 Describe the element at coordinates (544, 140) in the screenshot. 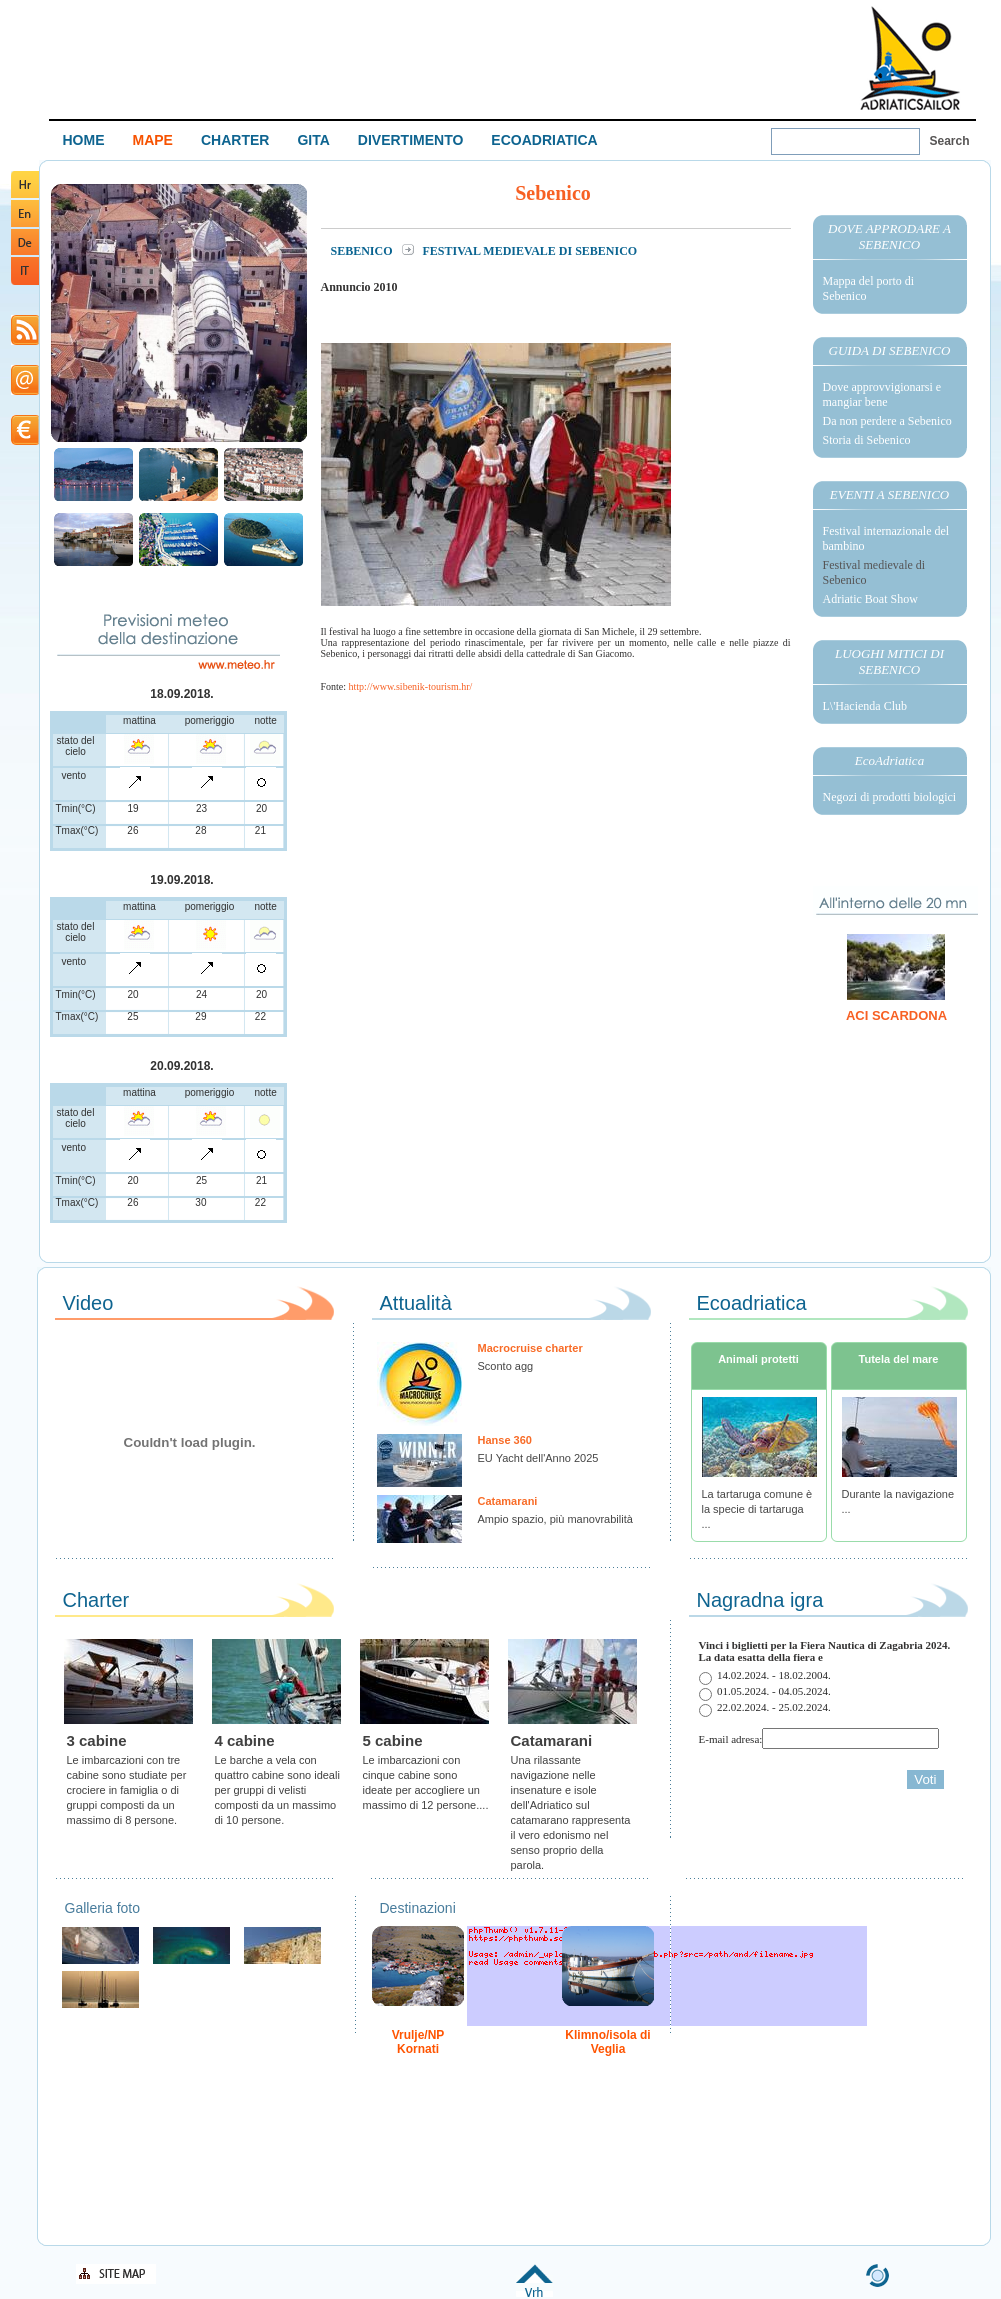

I see `ECOADRIATICA` at that location.